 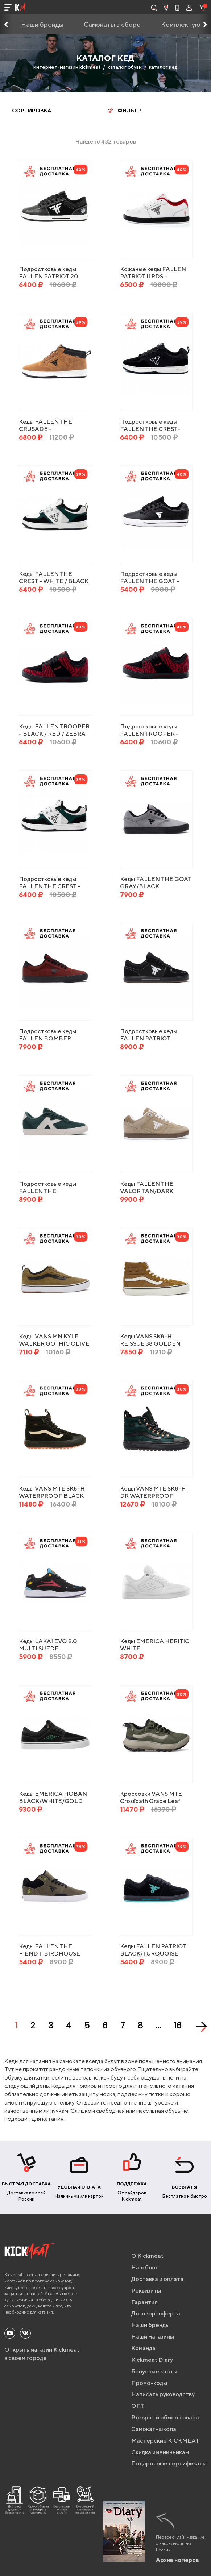 I want to click on Промо-коды, so click(x=149, y=2383).